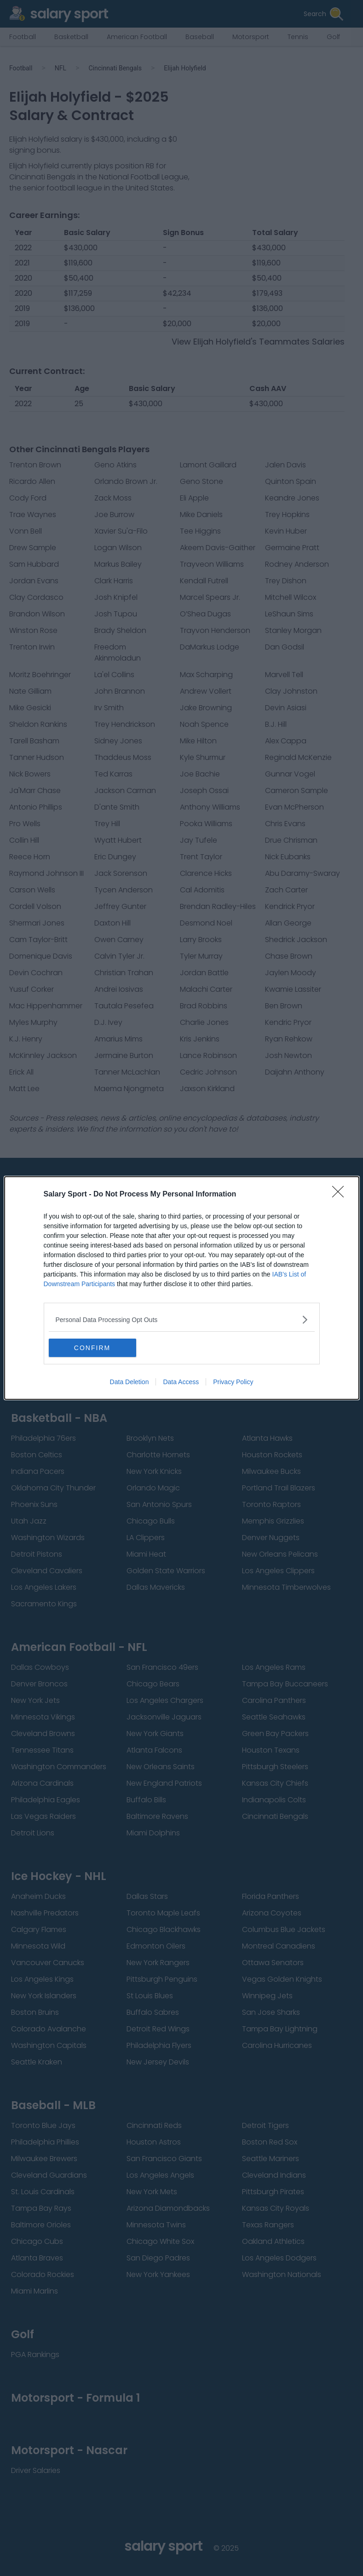 Image resolution: width=363 pixels, height=2576 pixels. I want to click on [Close], so click(341, 1194).